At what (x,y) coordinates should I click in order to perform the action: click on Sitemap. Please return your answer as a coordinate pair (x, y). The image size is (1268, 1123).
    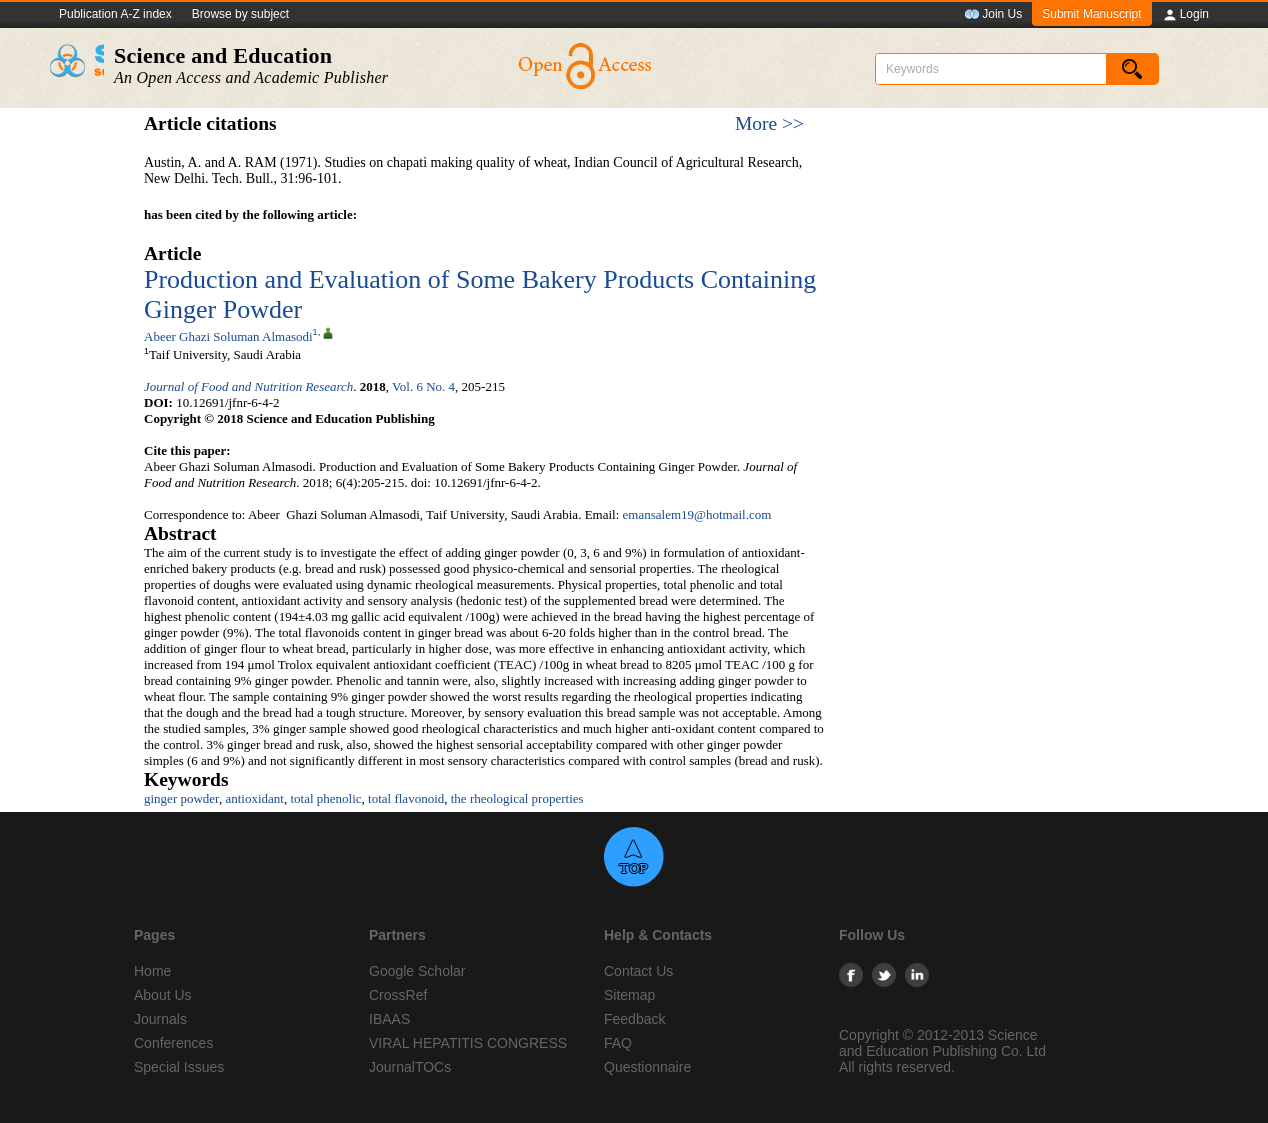
    Looking at the image, I should click on (629, 995).